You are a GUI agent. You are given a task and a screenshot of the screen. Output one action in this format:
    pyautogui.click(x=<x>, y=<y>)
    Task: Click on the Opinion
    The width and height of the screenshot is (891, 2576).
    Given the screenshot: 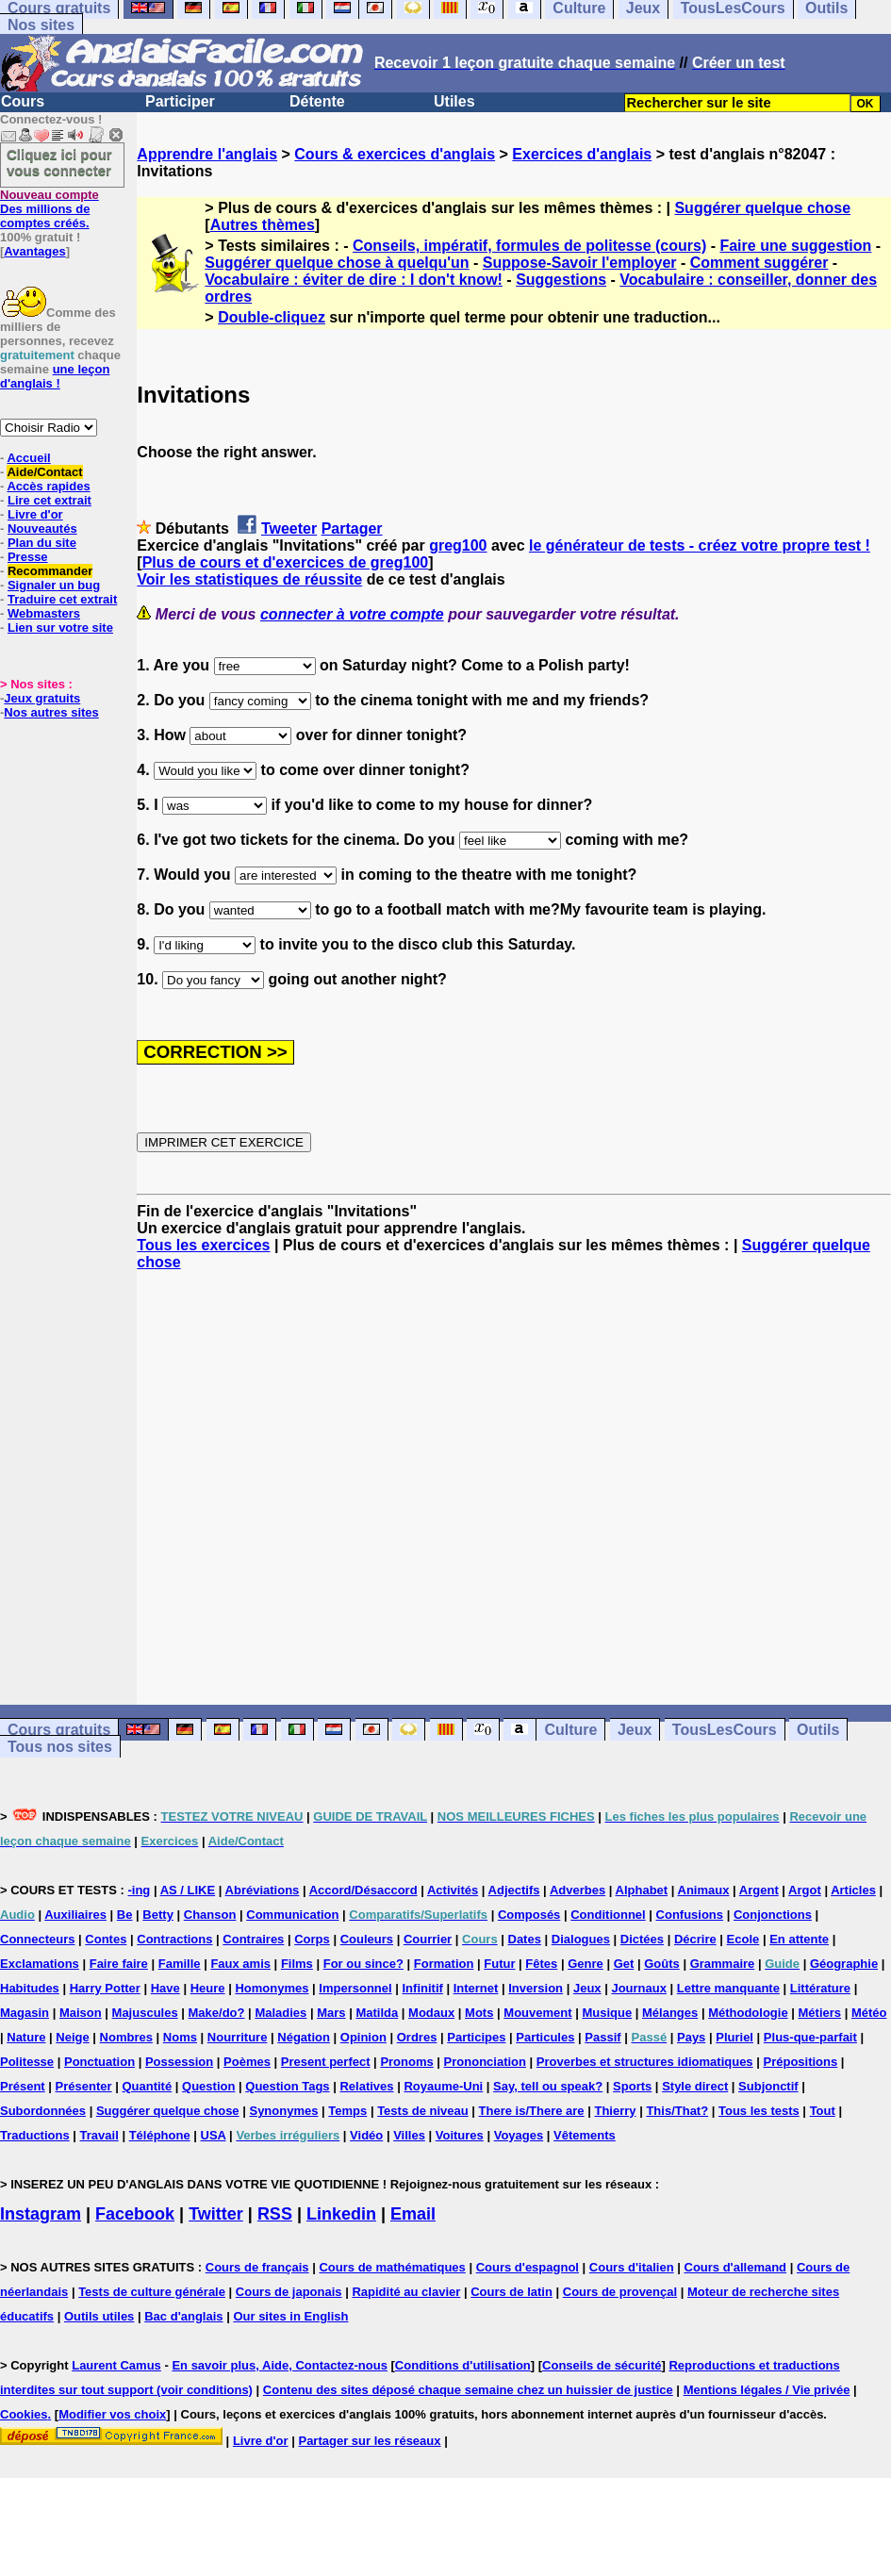 What is the action you would take?
    pyautogui.click(x=363, y=2037)
    